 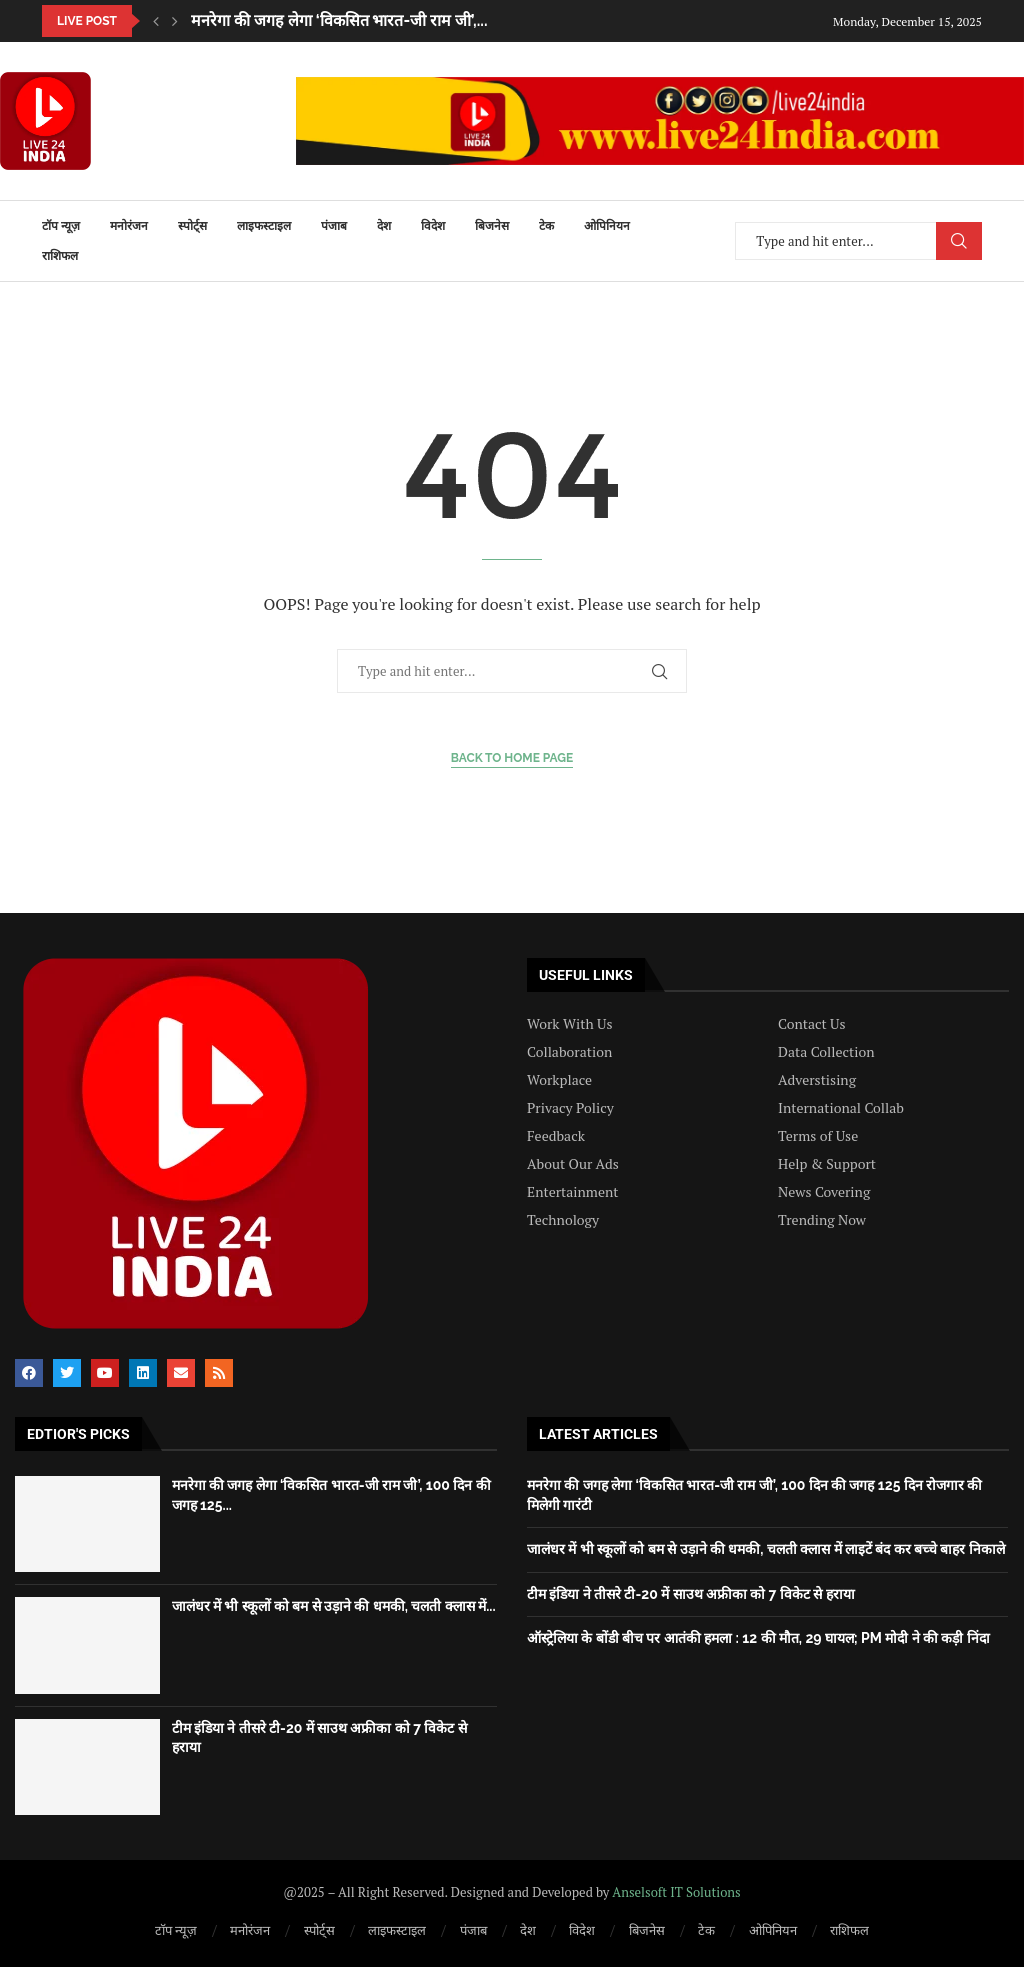 I want to click on लाइफस्टाइल, so click(x=264, y=226).